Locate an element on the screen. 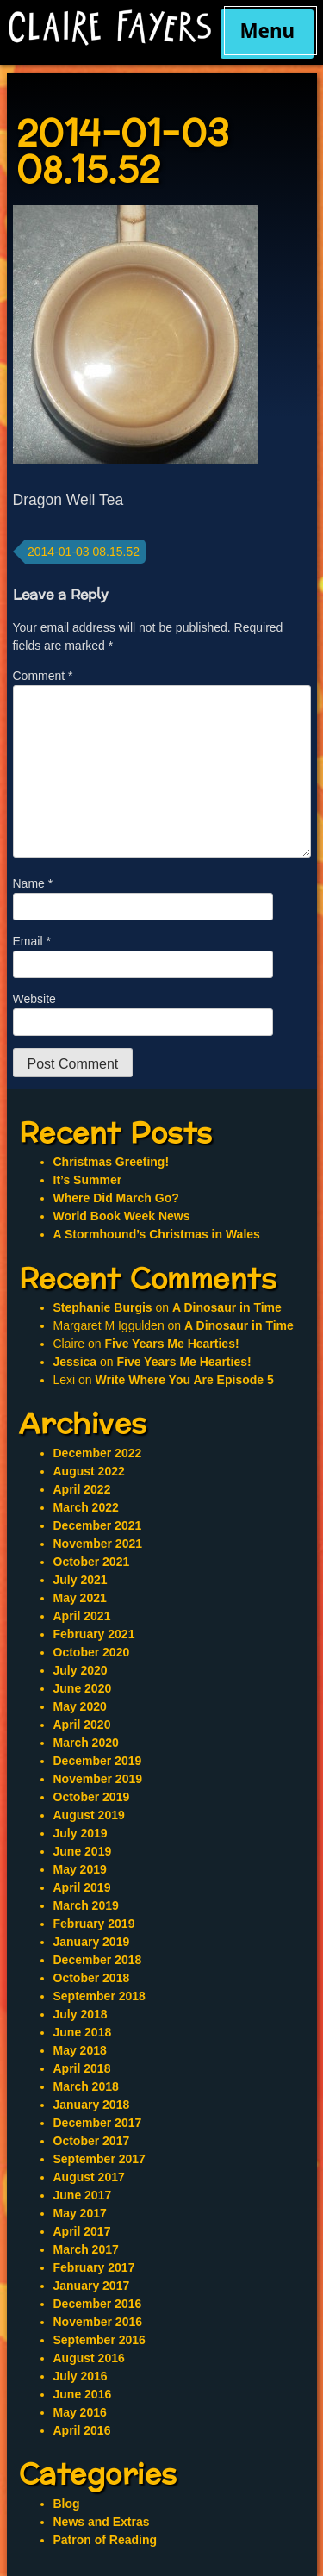  November 2016 is located at coordinates (98, 2322).